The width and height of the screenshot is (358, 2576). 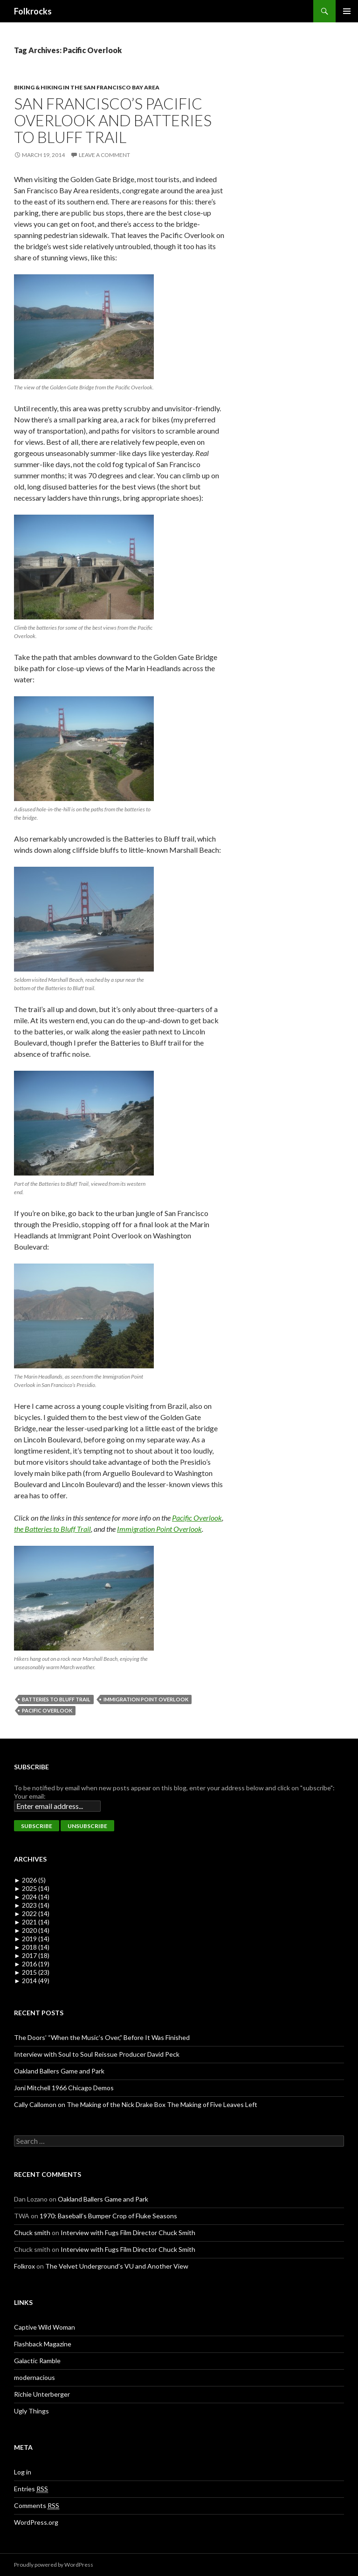 What do you see at coordinates (128, 2232) in the screenshot?
I see `Interview with Fugs Film Director Chuck Smith` at bounding box center [128, 2232].